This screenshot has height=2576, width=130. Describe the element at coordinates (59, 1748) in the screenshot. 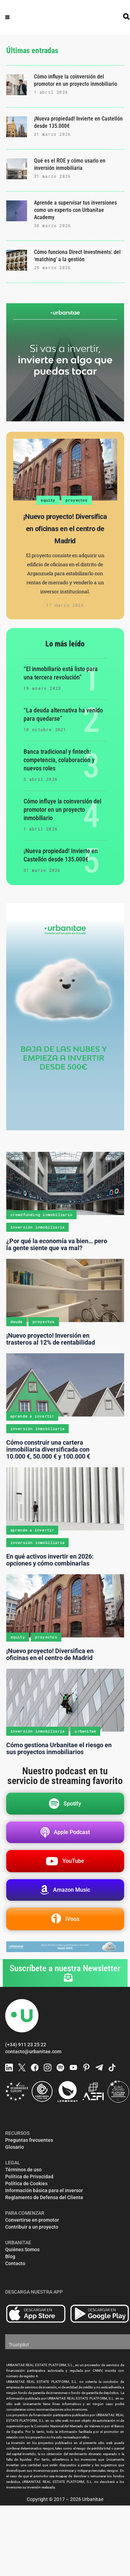

I see `Cómo gestiona Urbanitae el riesgo en sus proyectos inmobiliarios` at that location.